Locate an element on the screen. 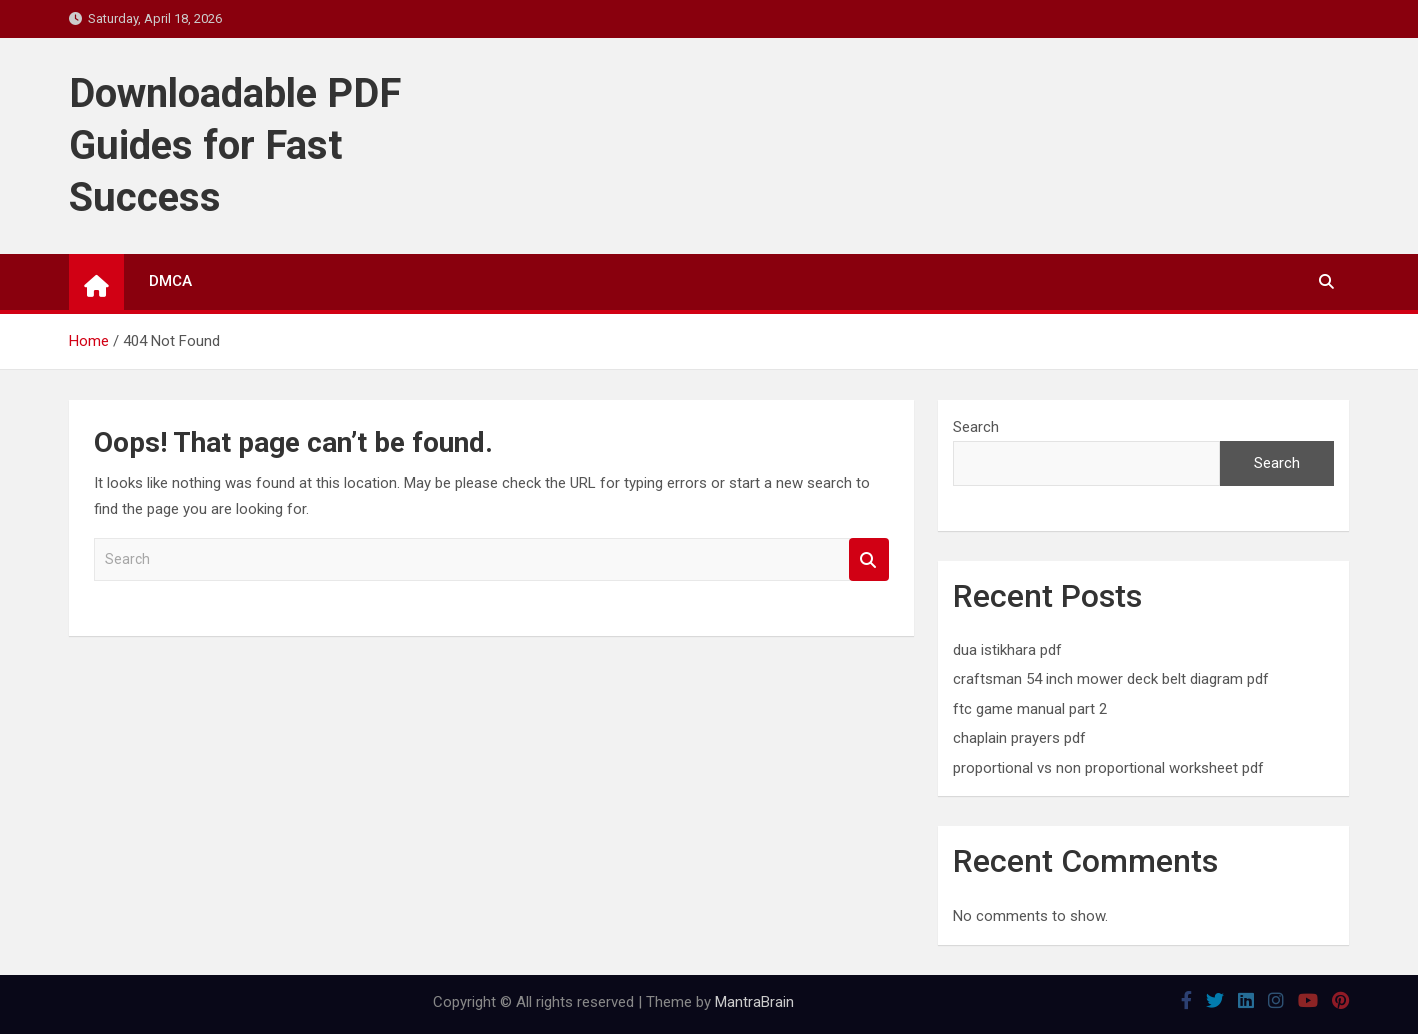 This screenshot has height=1034, width=1418. dua istikhara pdf is located at coordinates (1007, 650).